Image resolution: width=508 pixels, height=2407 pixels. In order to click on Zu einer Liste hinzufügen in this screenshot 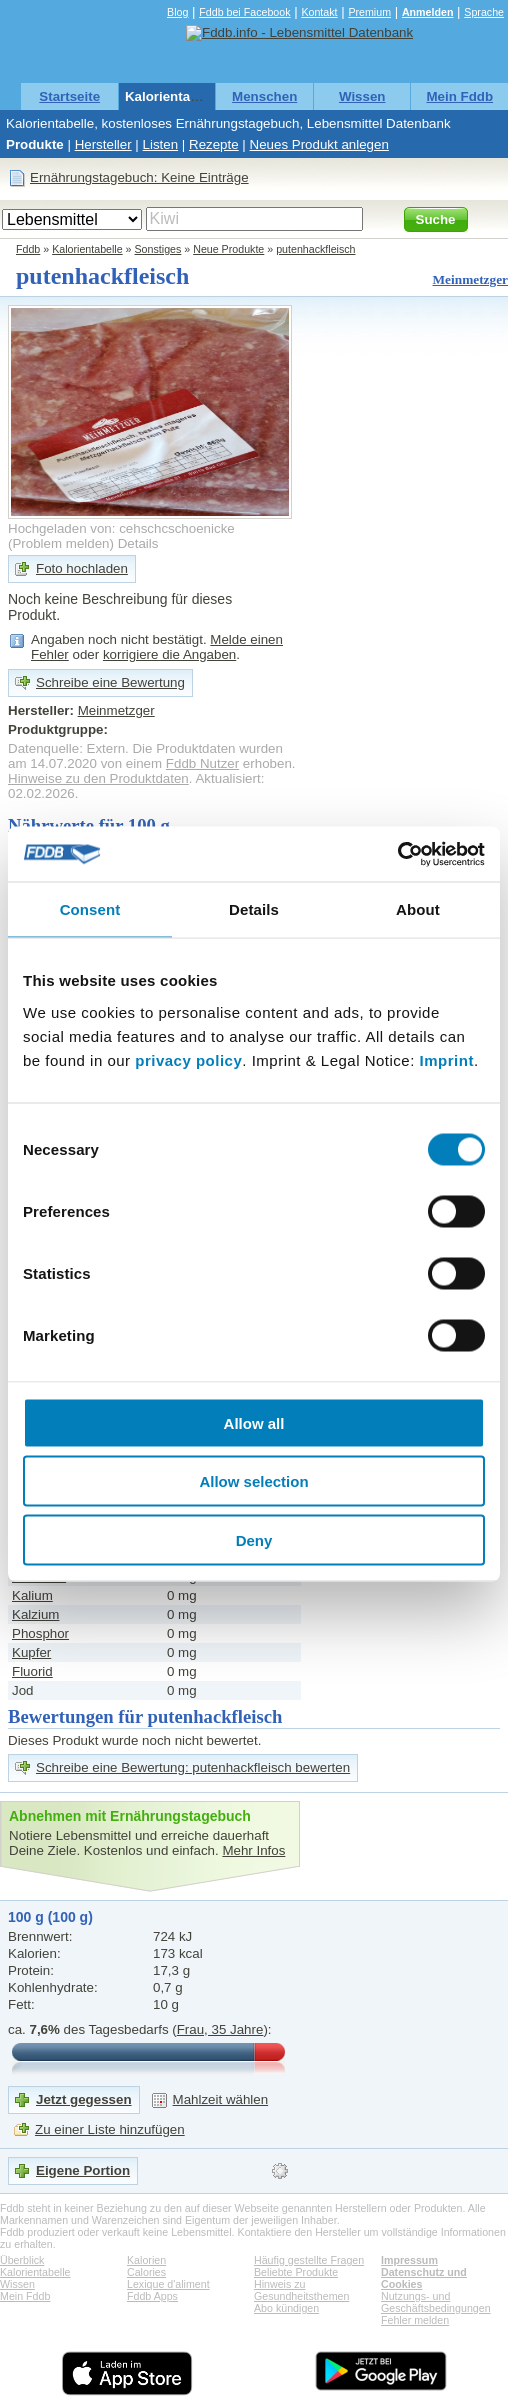, I will do `click(110, 2129)`.